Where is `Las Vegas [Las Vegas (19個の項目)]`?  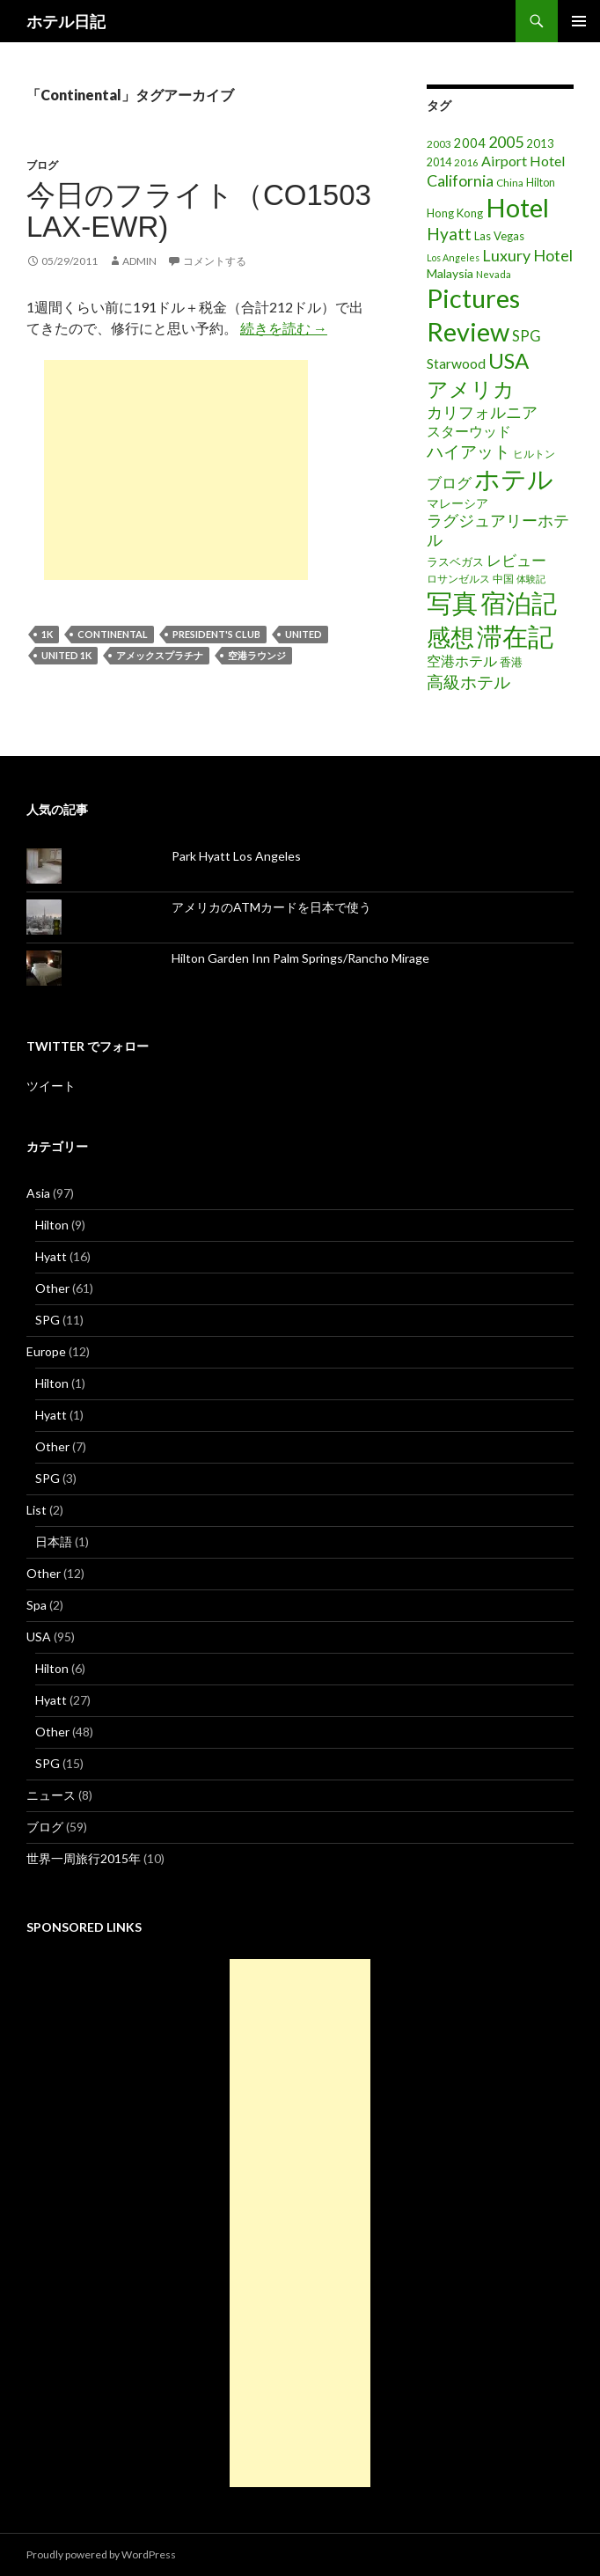
Las Vegas [Las Vegas (19個の項目)] is located at coordinates (499, 236).